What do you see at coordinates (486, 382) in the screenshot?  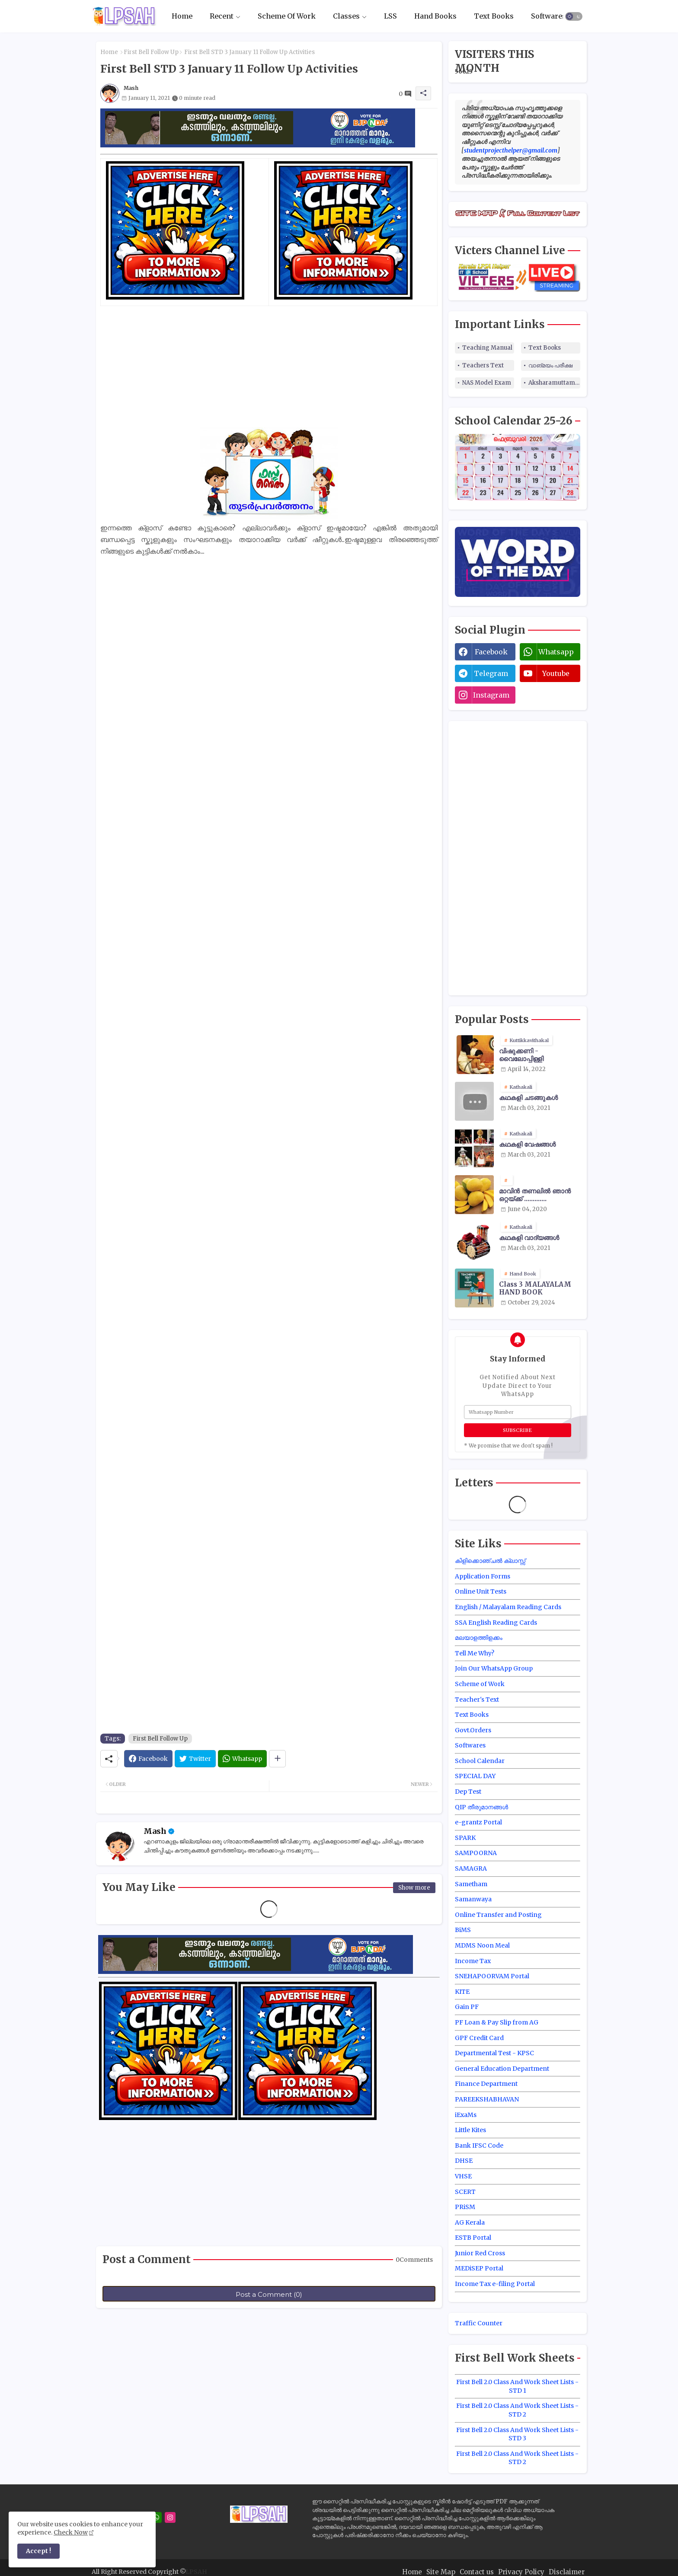 I see `NAS Model Exam` at bounding box center [486, 382].